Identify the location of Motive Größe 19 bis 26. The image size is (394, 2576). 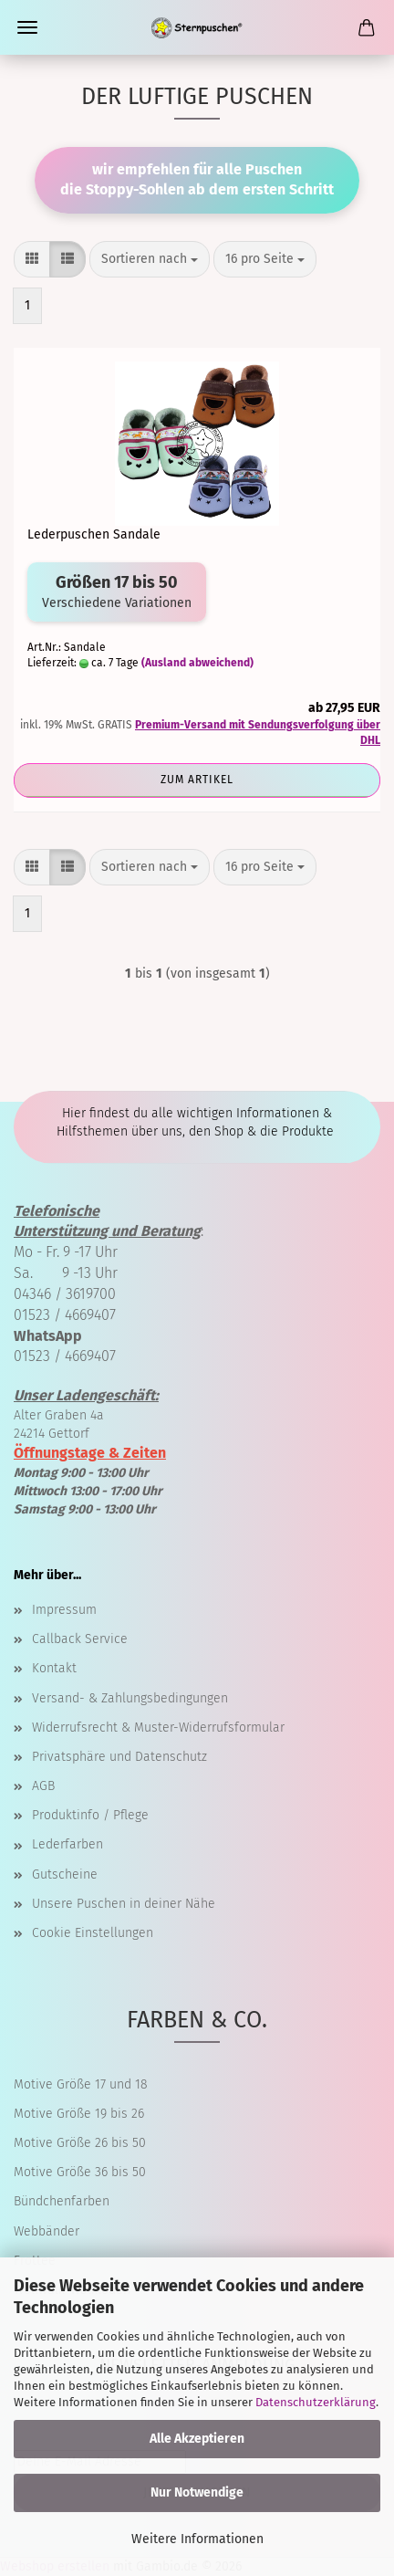
(79, 2113).